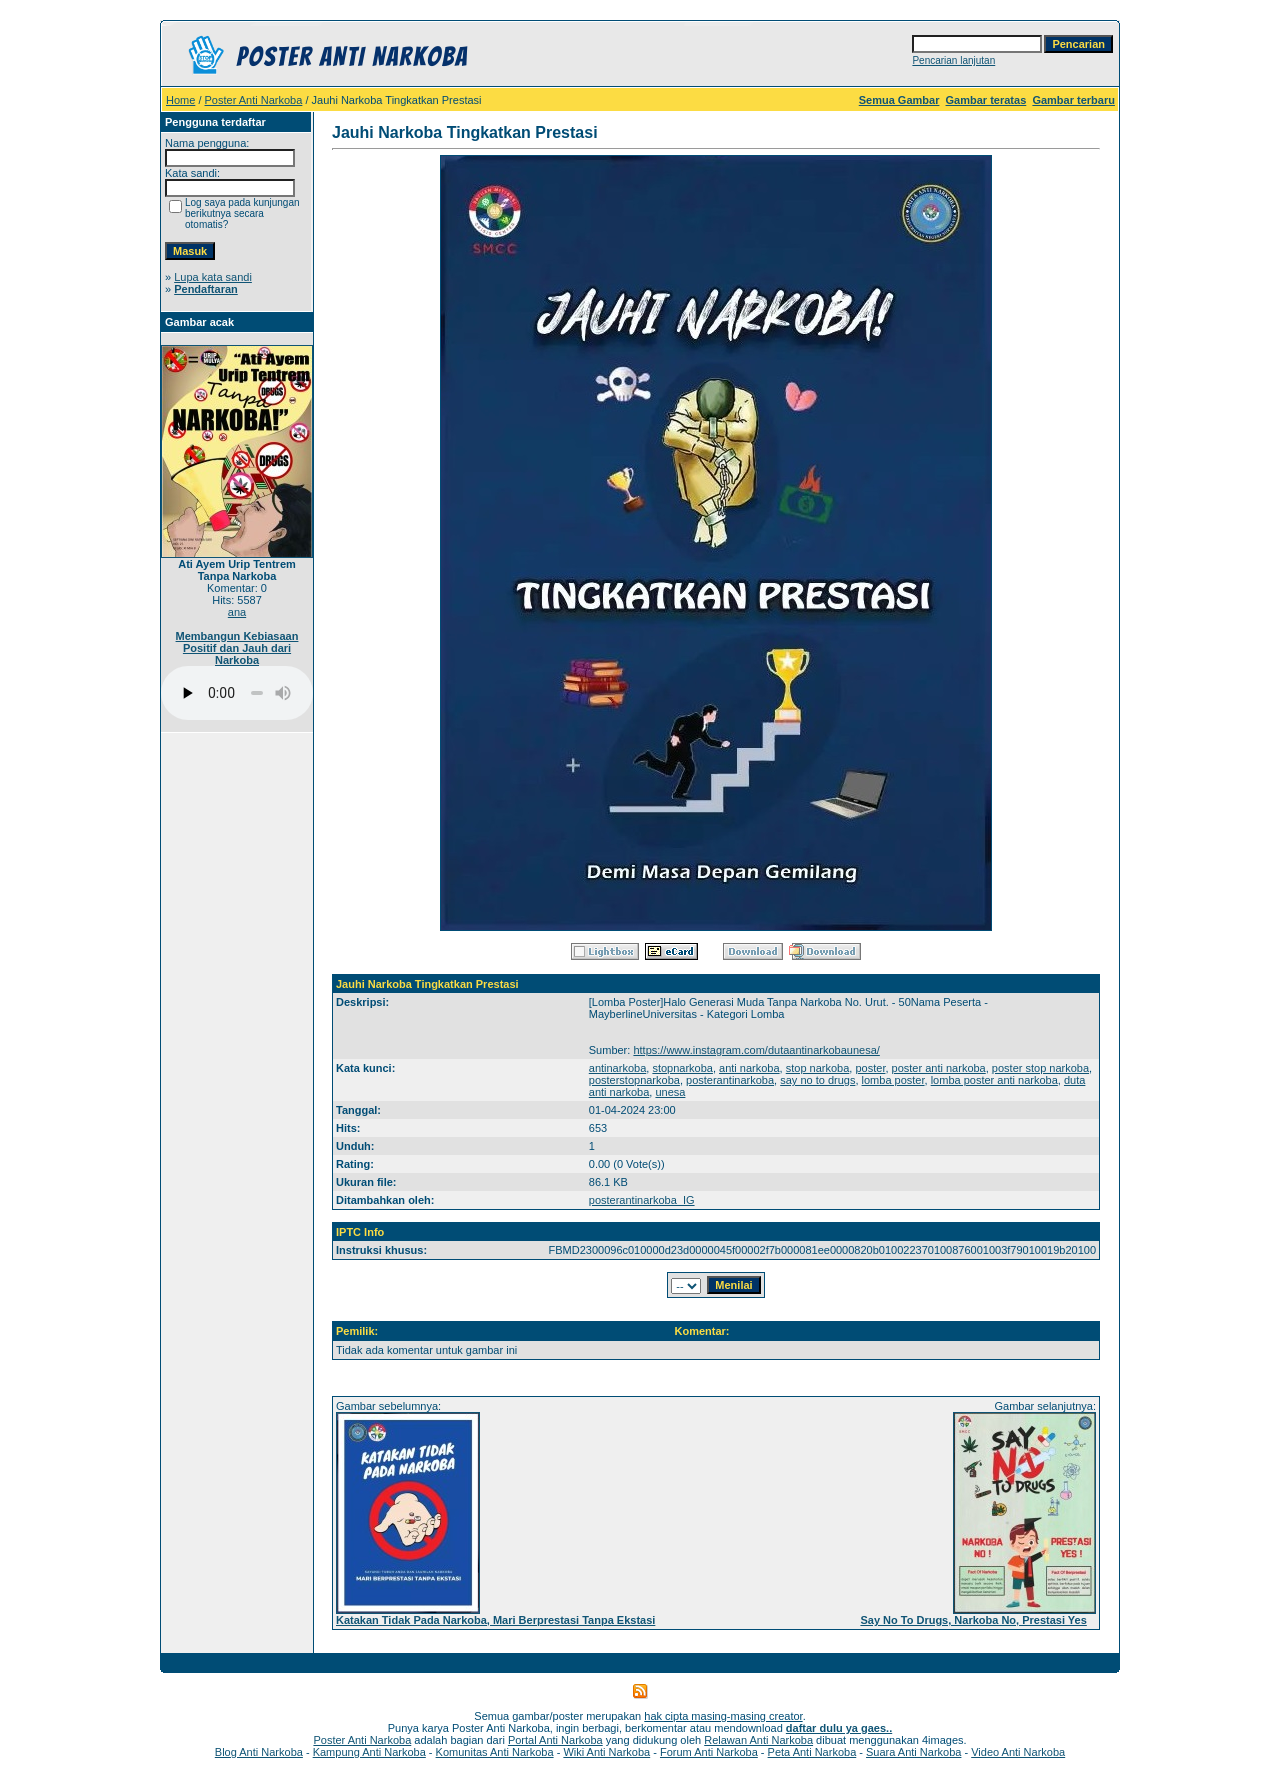  What do you see at coordinates (206, 289) in the screenshot?
I see `Pendaftaran` at bounding box center [206, 289].